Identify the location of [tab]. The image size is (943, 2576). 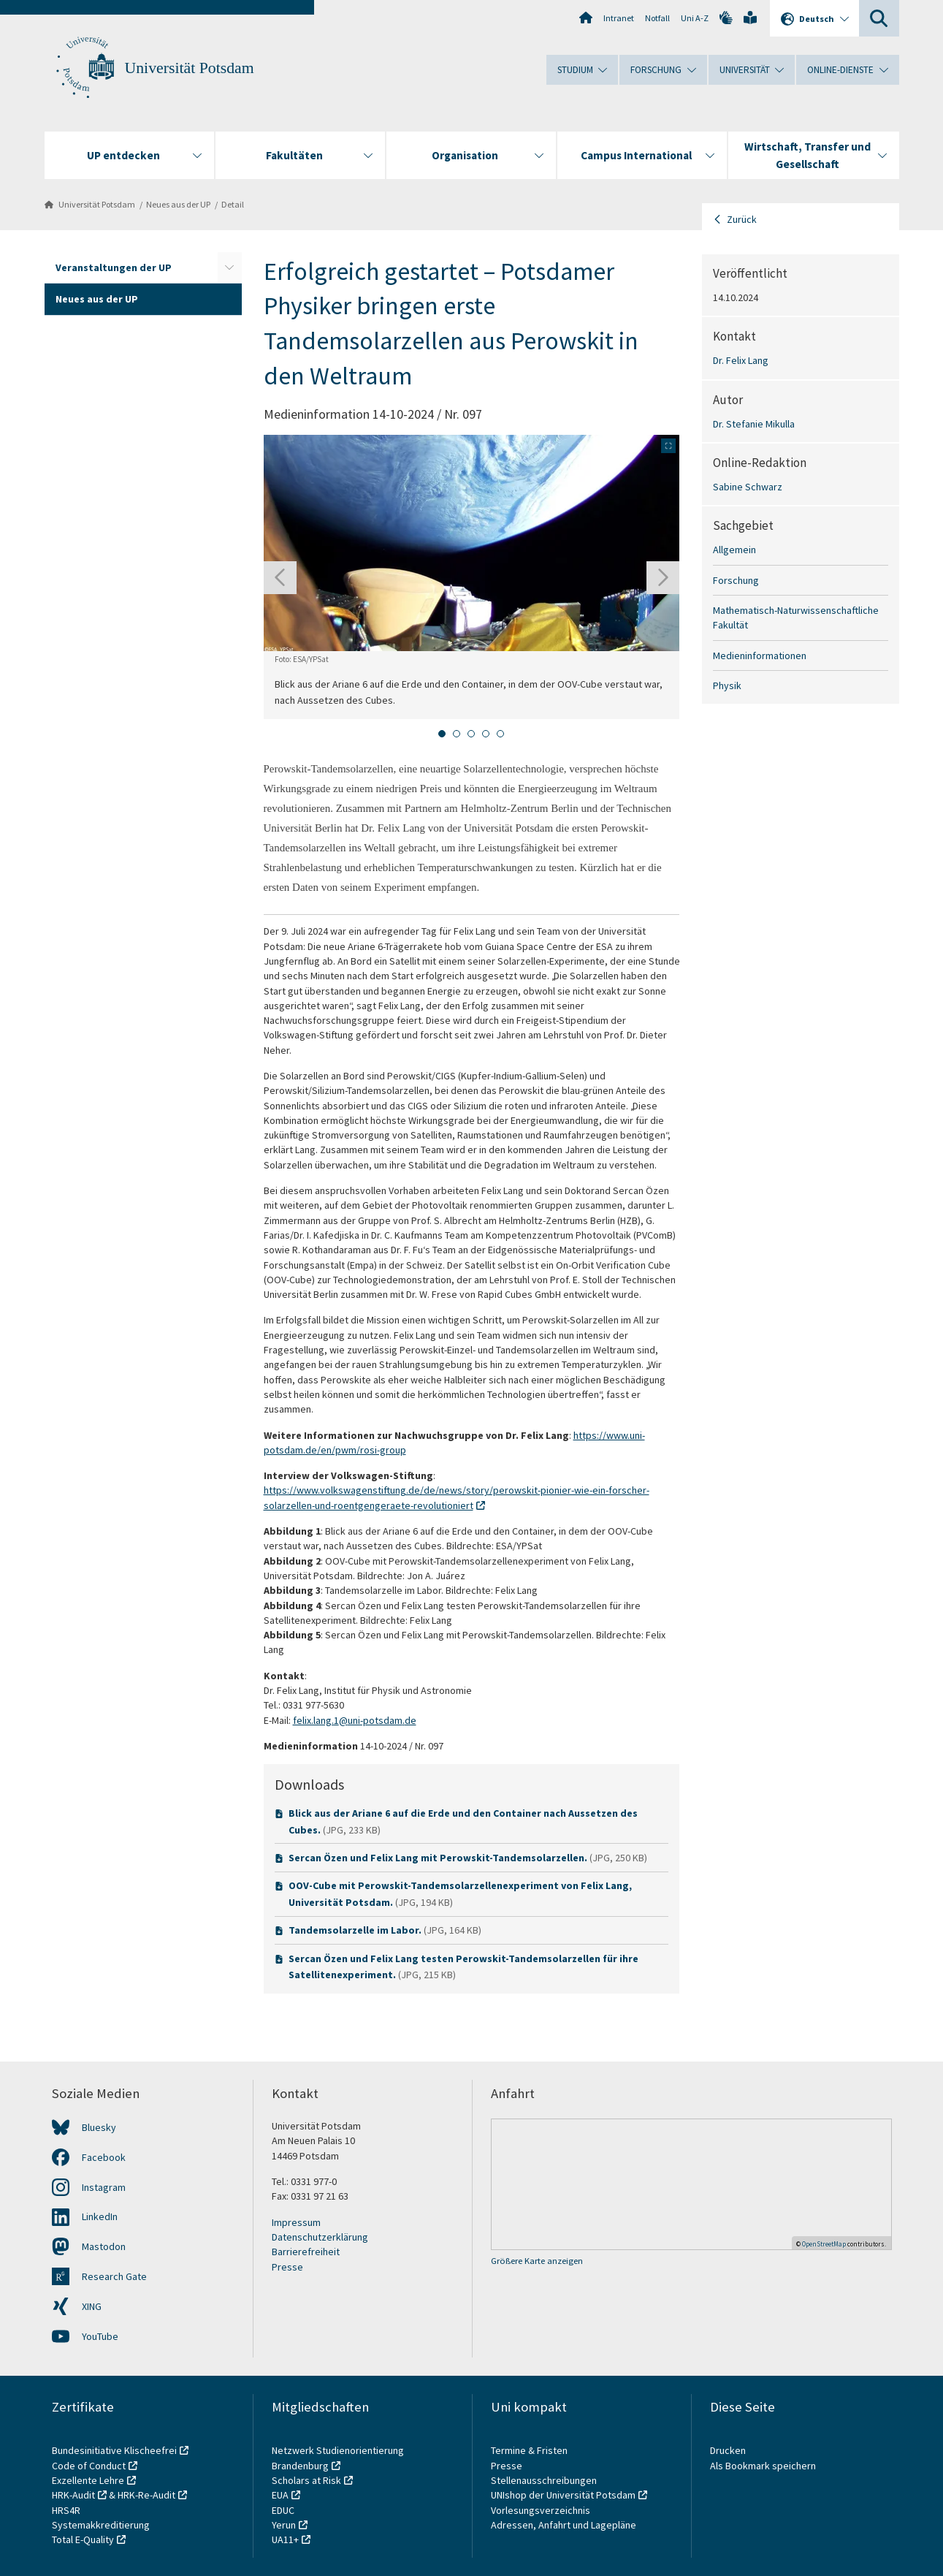
(442, 733).